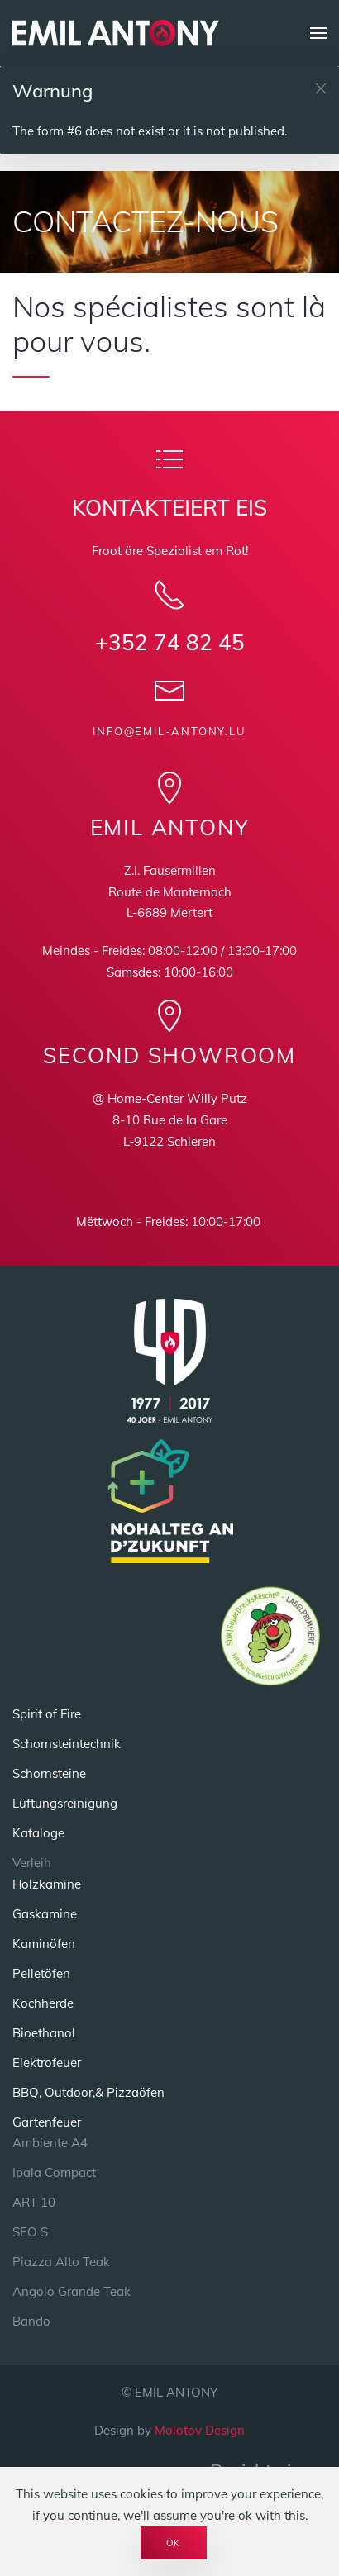 Image resolution: width=339 pixels, height=2576 pixels. I want to click on Kochherde, so click(43, 2003).